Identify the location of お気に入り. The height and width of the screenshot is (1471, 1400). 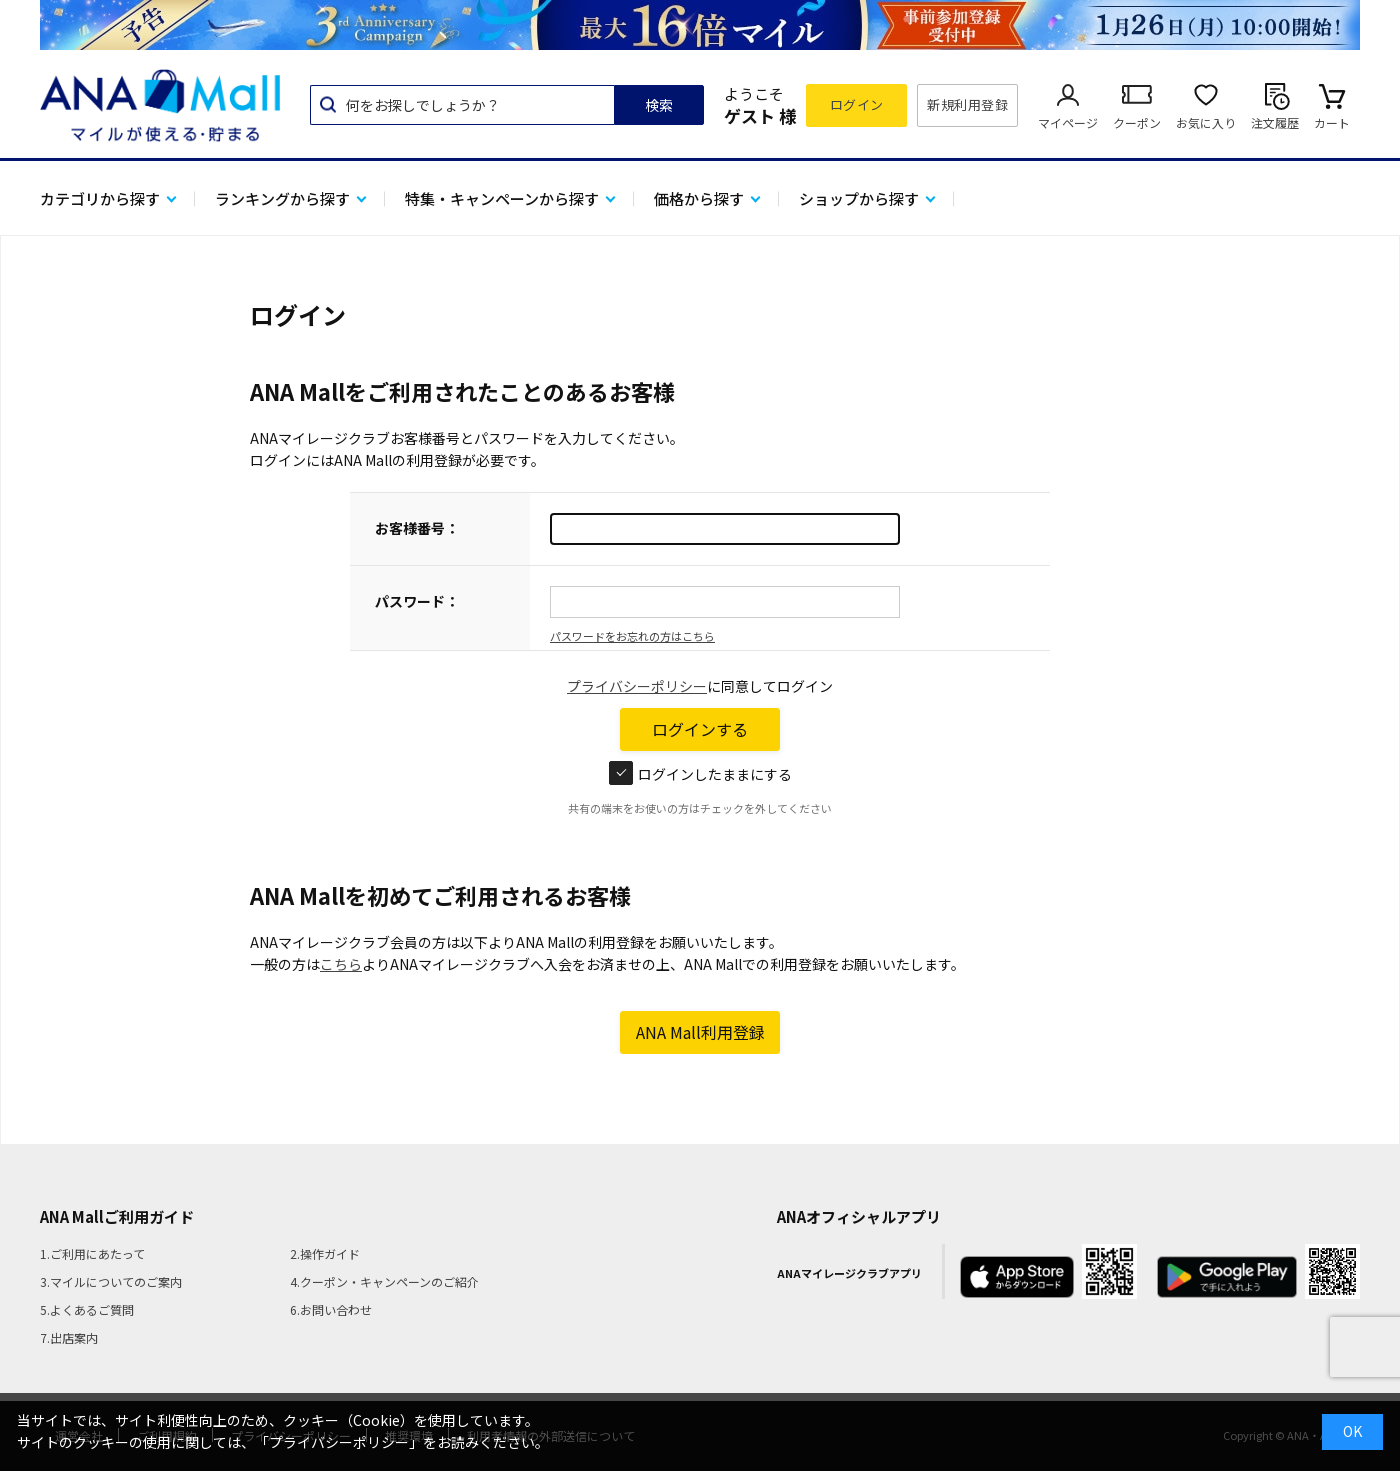
(1206, 122).